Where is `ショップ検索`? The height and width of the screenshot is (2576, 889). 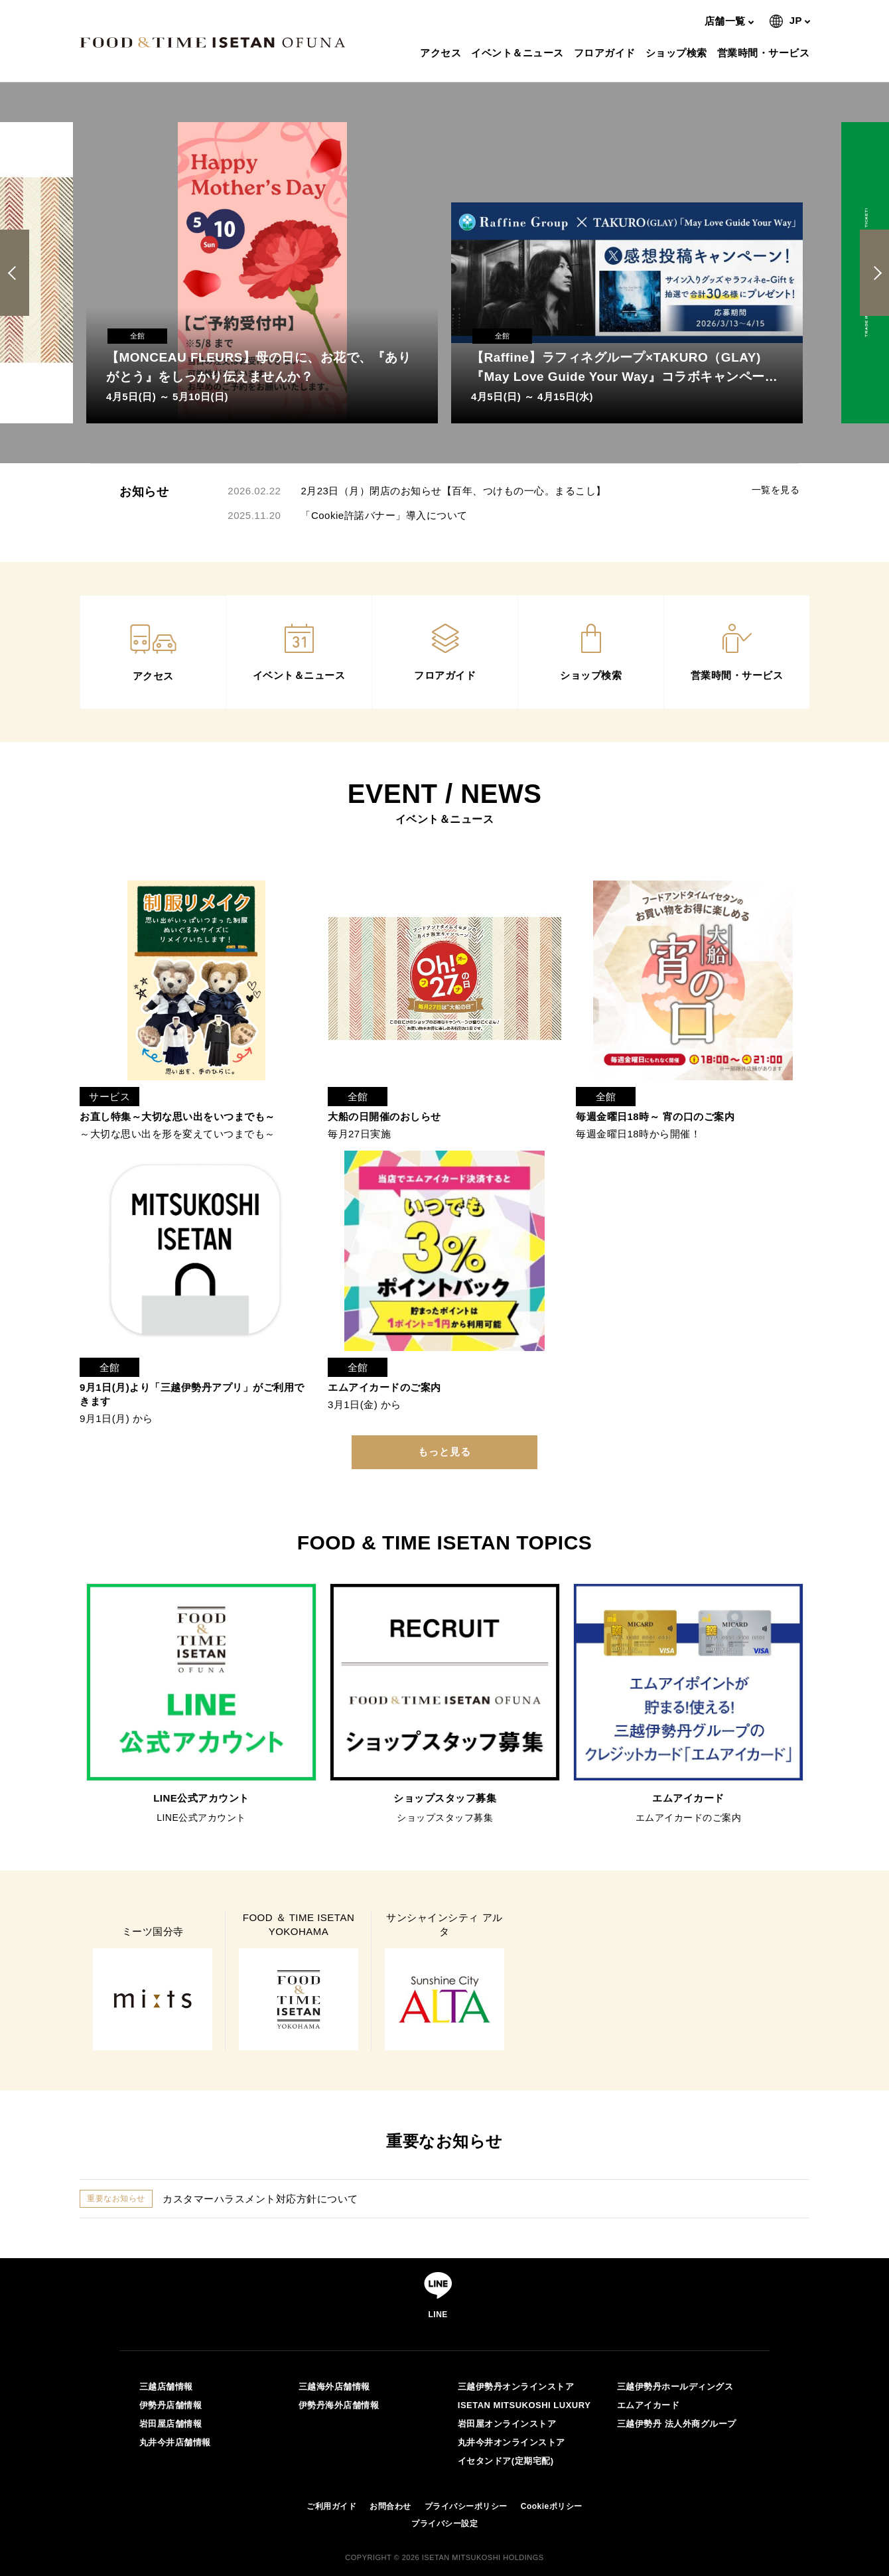
ショップ検索 is located at coordinates (678, 52).